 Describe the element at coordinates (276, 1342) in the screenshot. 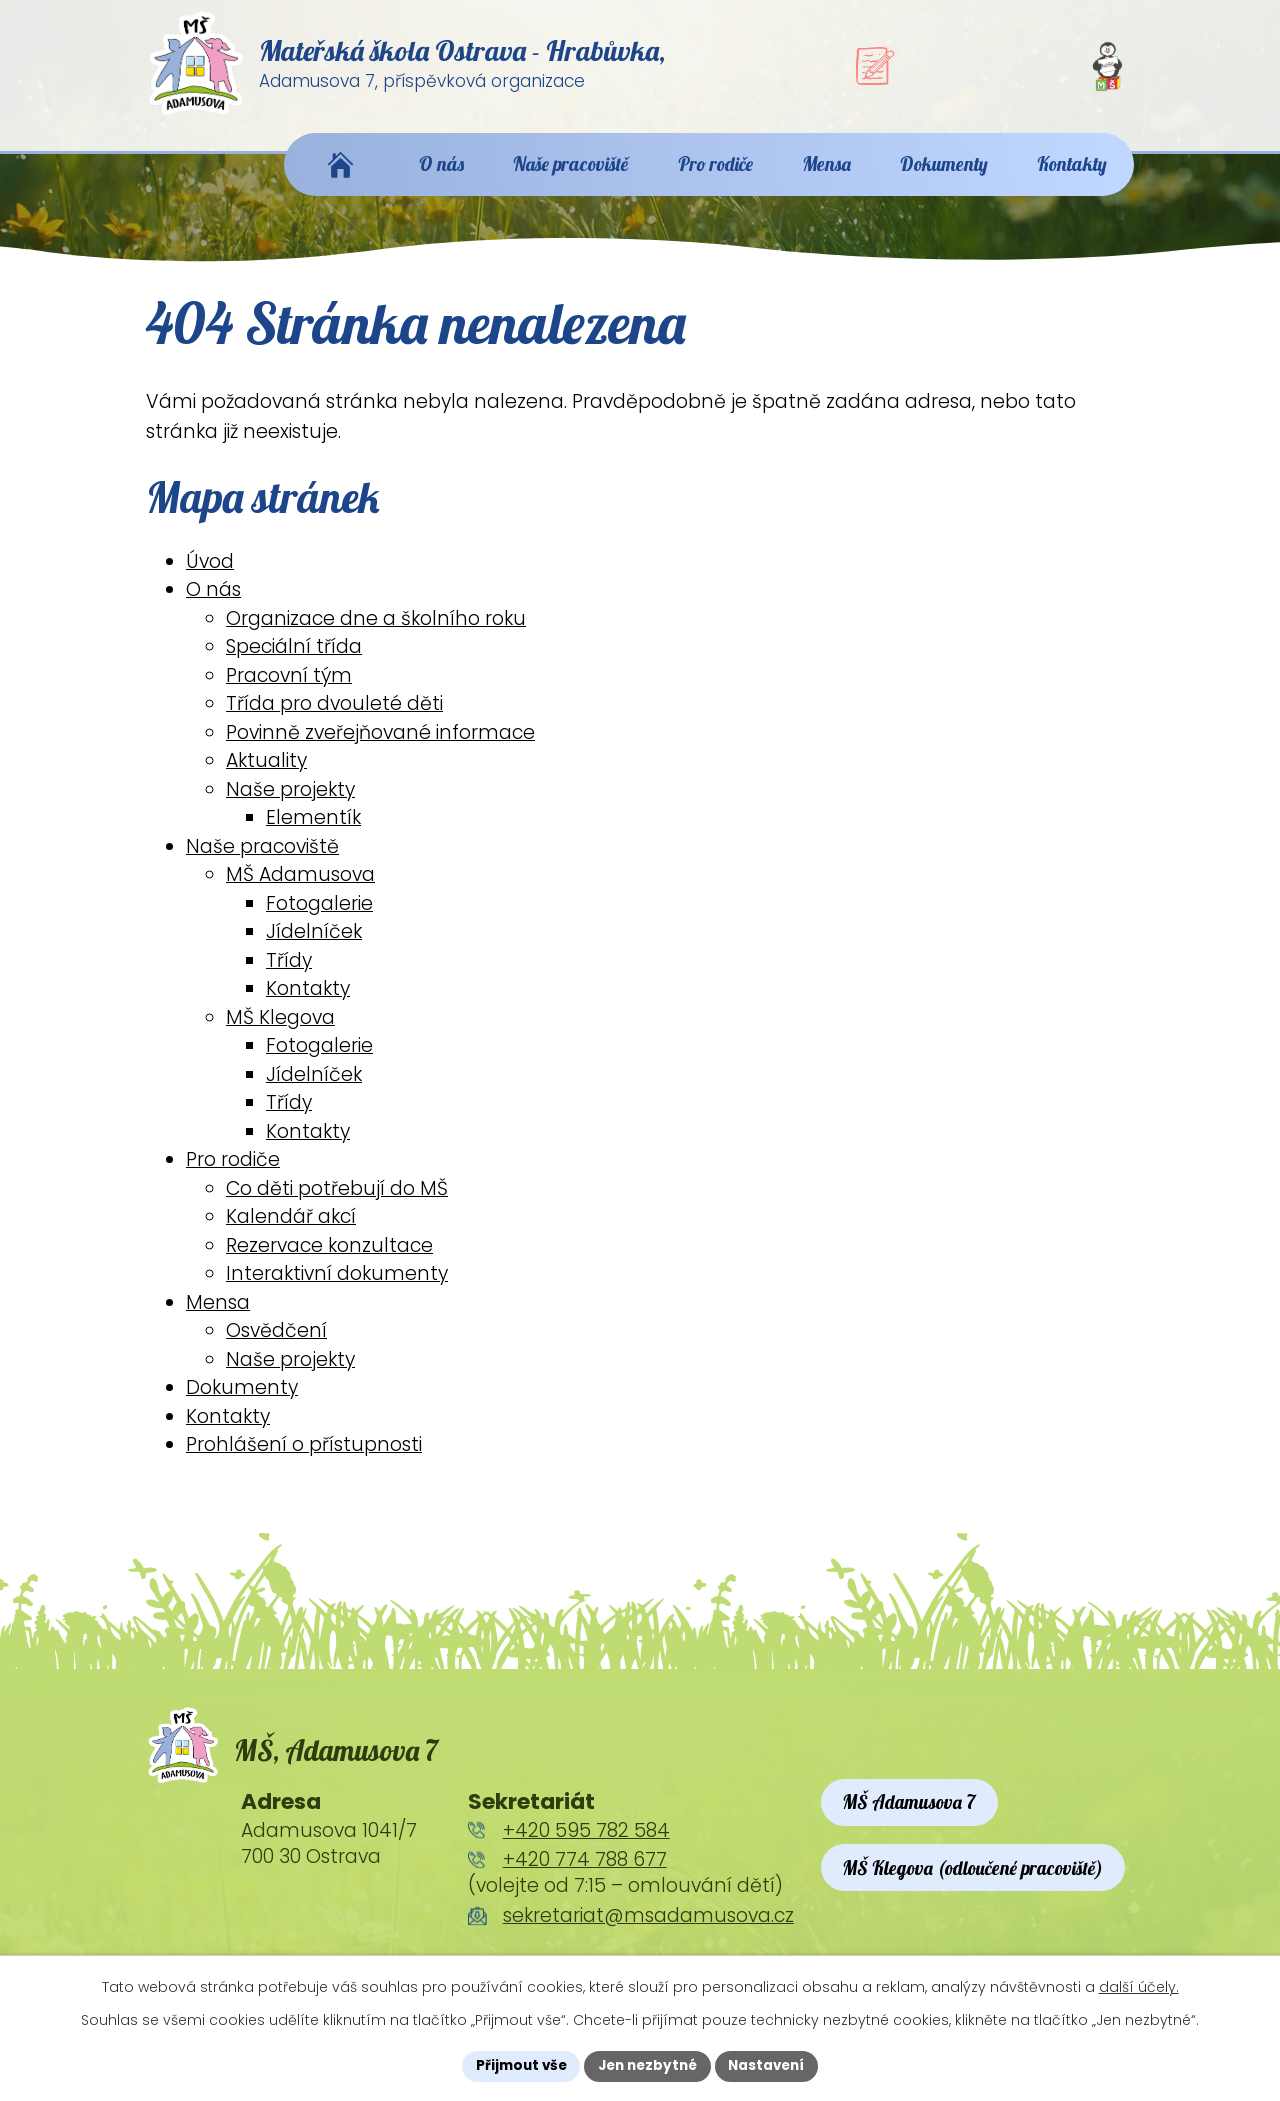

I see `Osvědčení` at that location.